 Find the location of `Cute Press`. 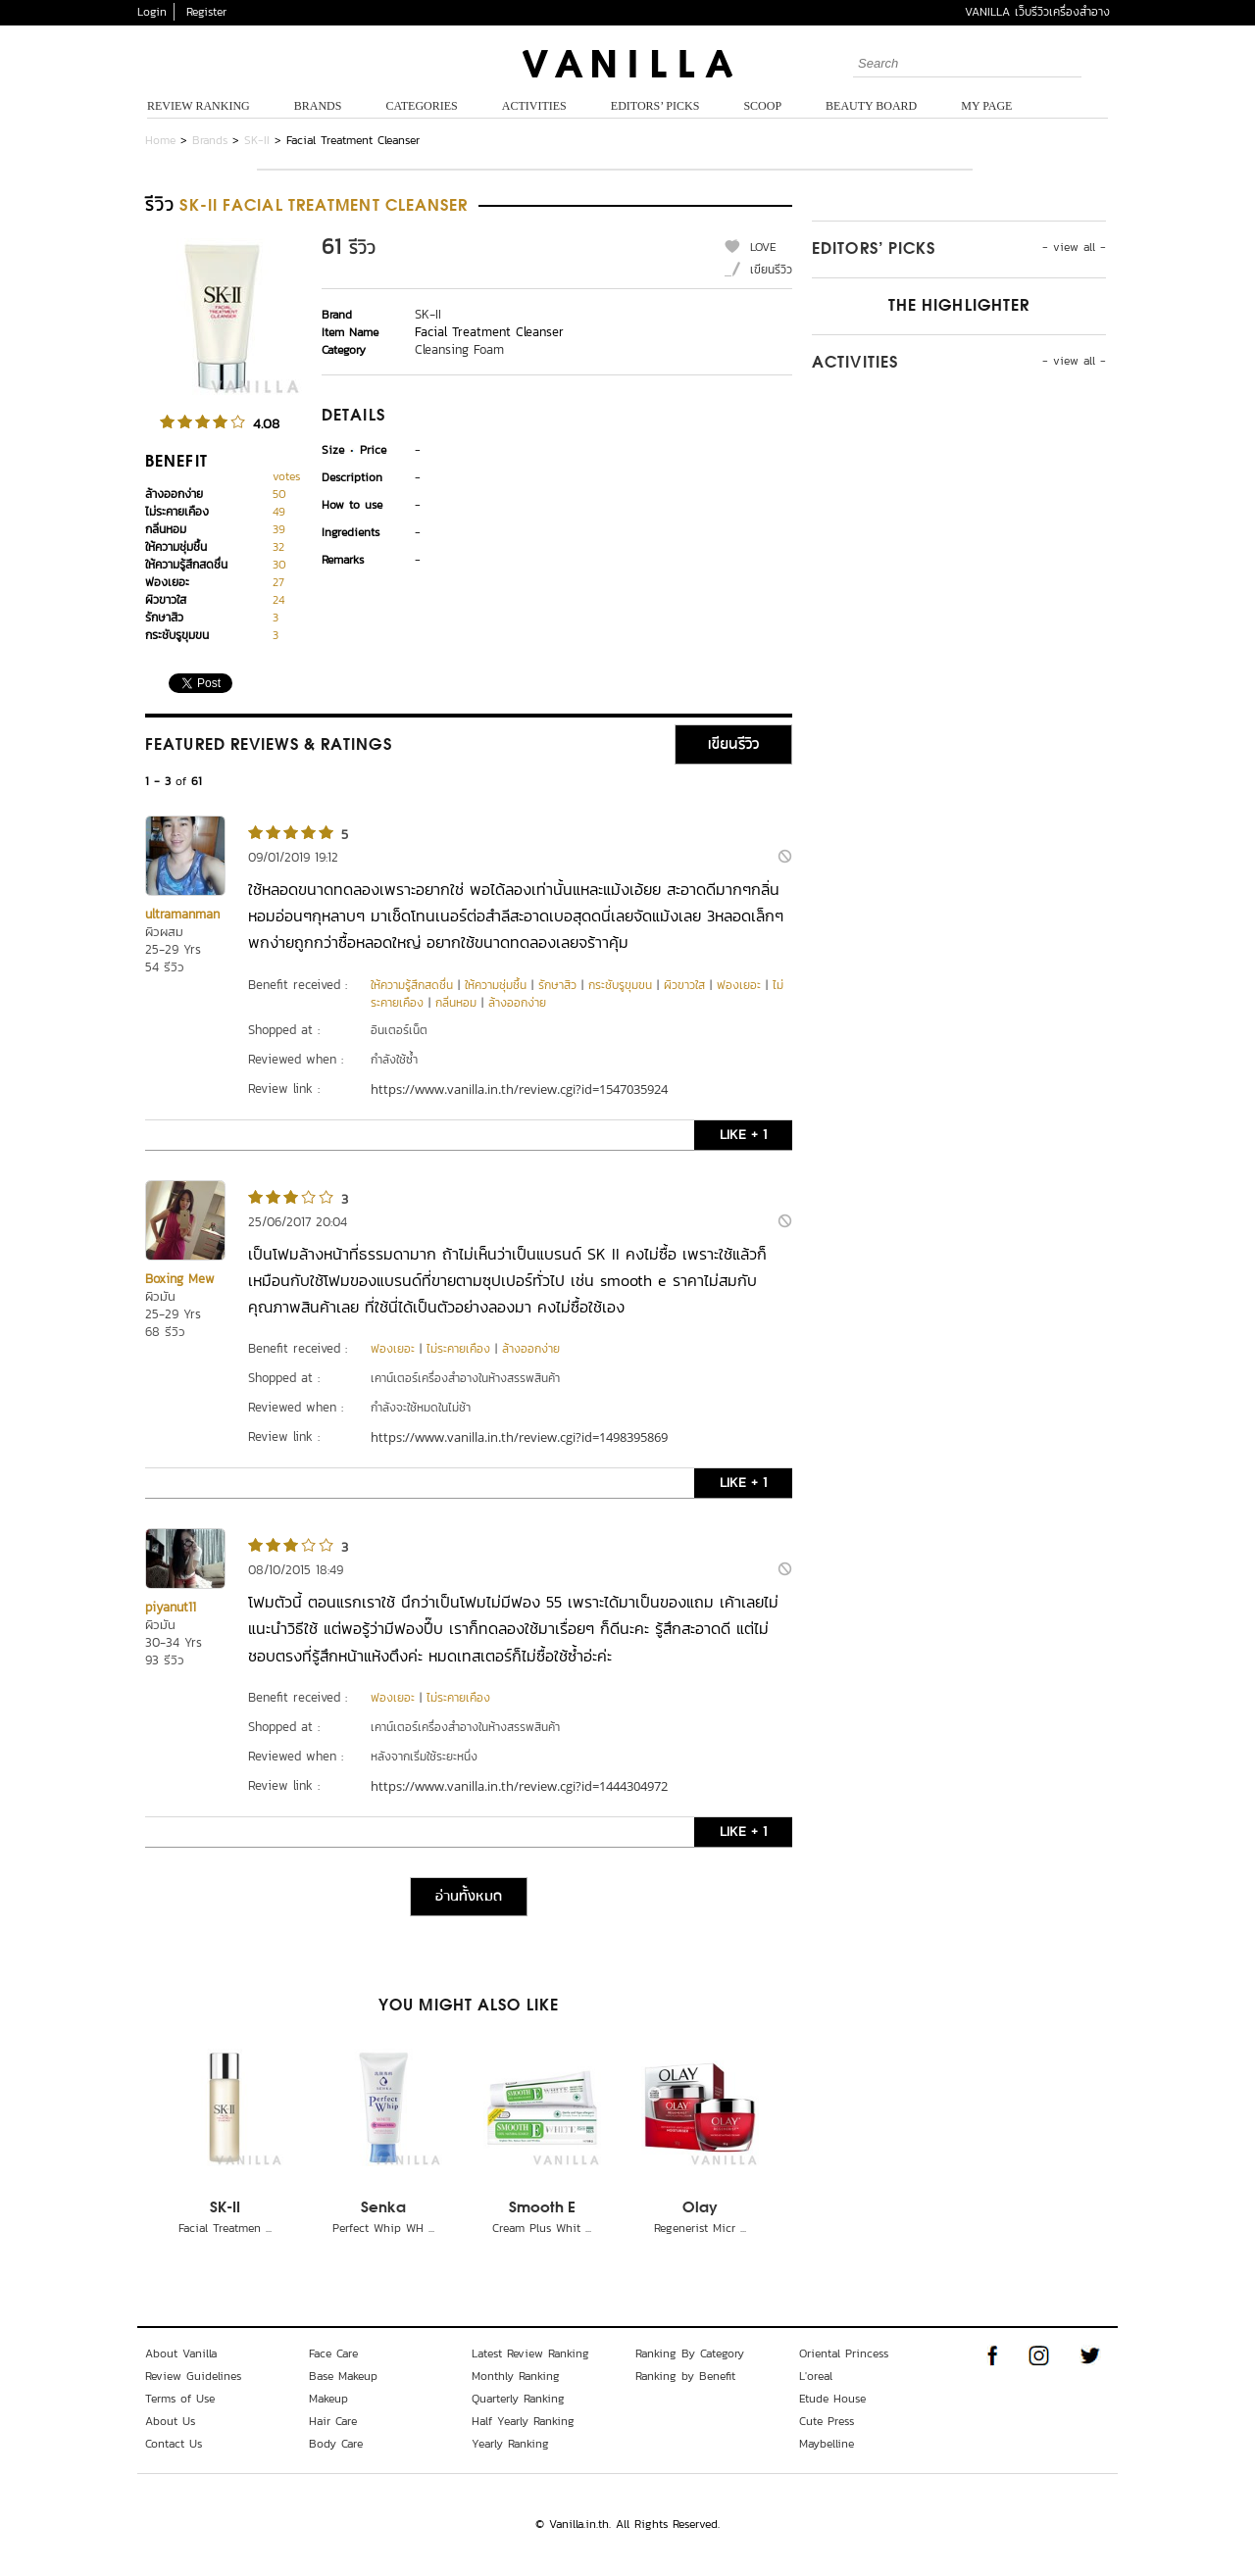

Cute Press is located at coordinates (826, 2421).